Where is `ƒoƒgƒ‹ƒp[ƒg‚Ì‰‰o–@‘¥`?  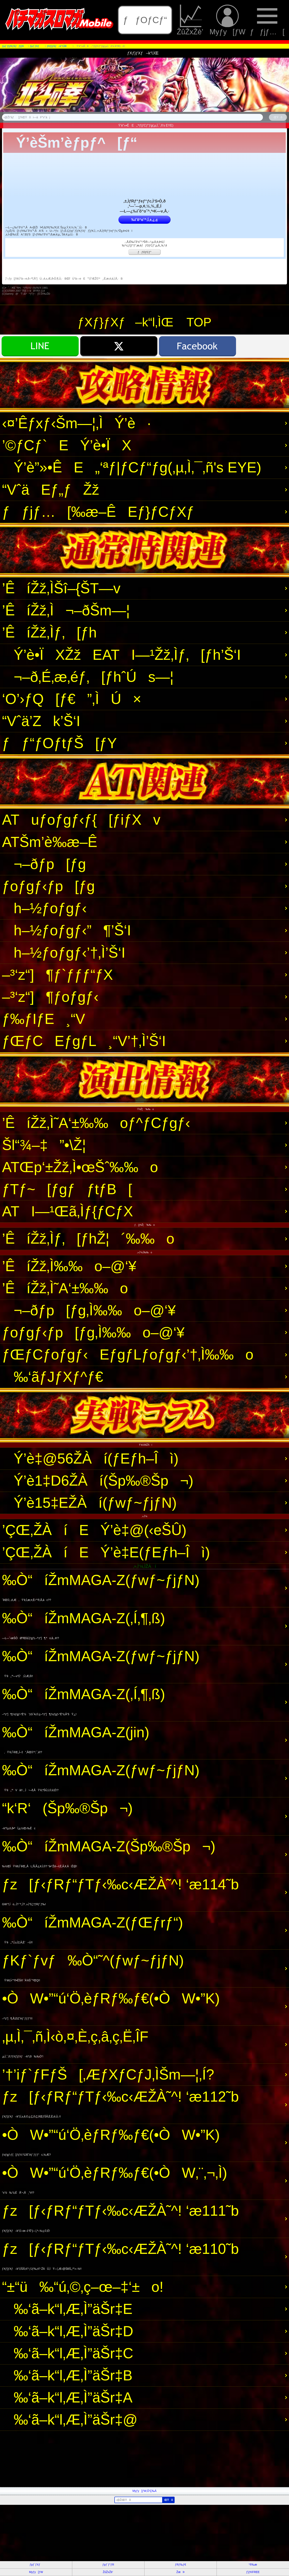 ƒoƒgƒ‹ƒp[ƒg‚Ì‰‰o–@‘¥ is located at coordinates (93, 1332).